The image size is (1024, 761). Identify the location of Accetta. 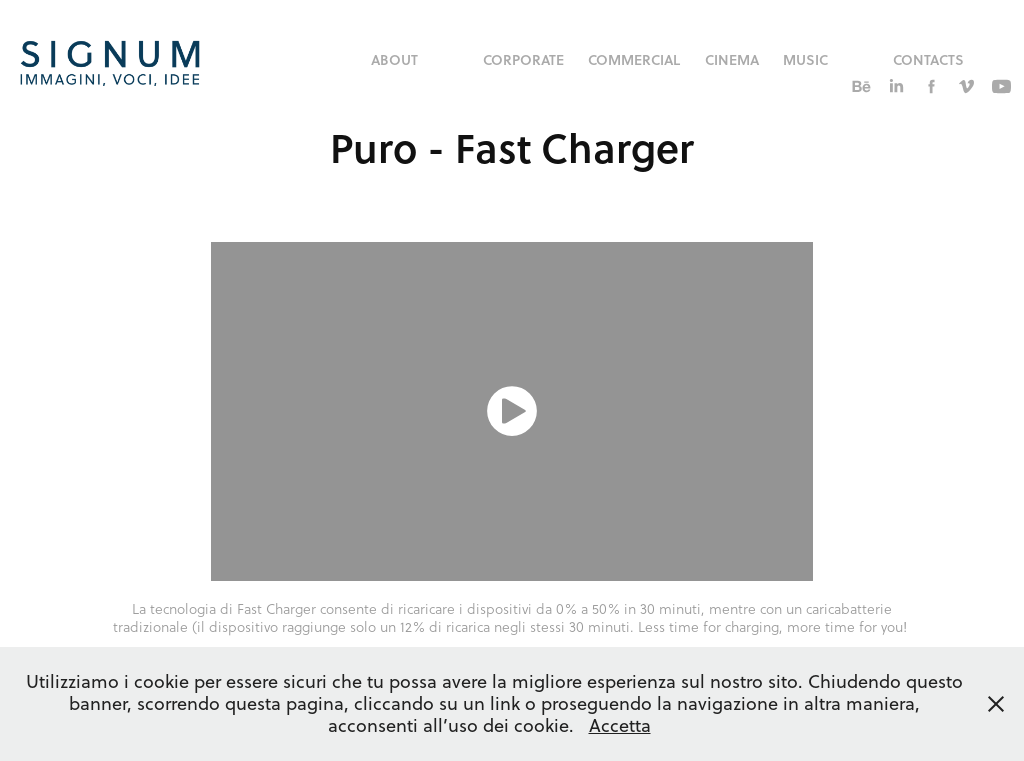
(620, 725).